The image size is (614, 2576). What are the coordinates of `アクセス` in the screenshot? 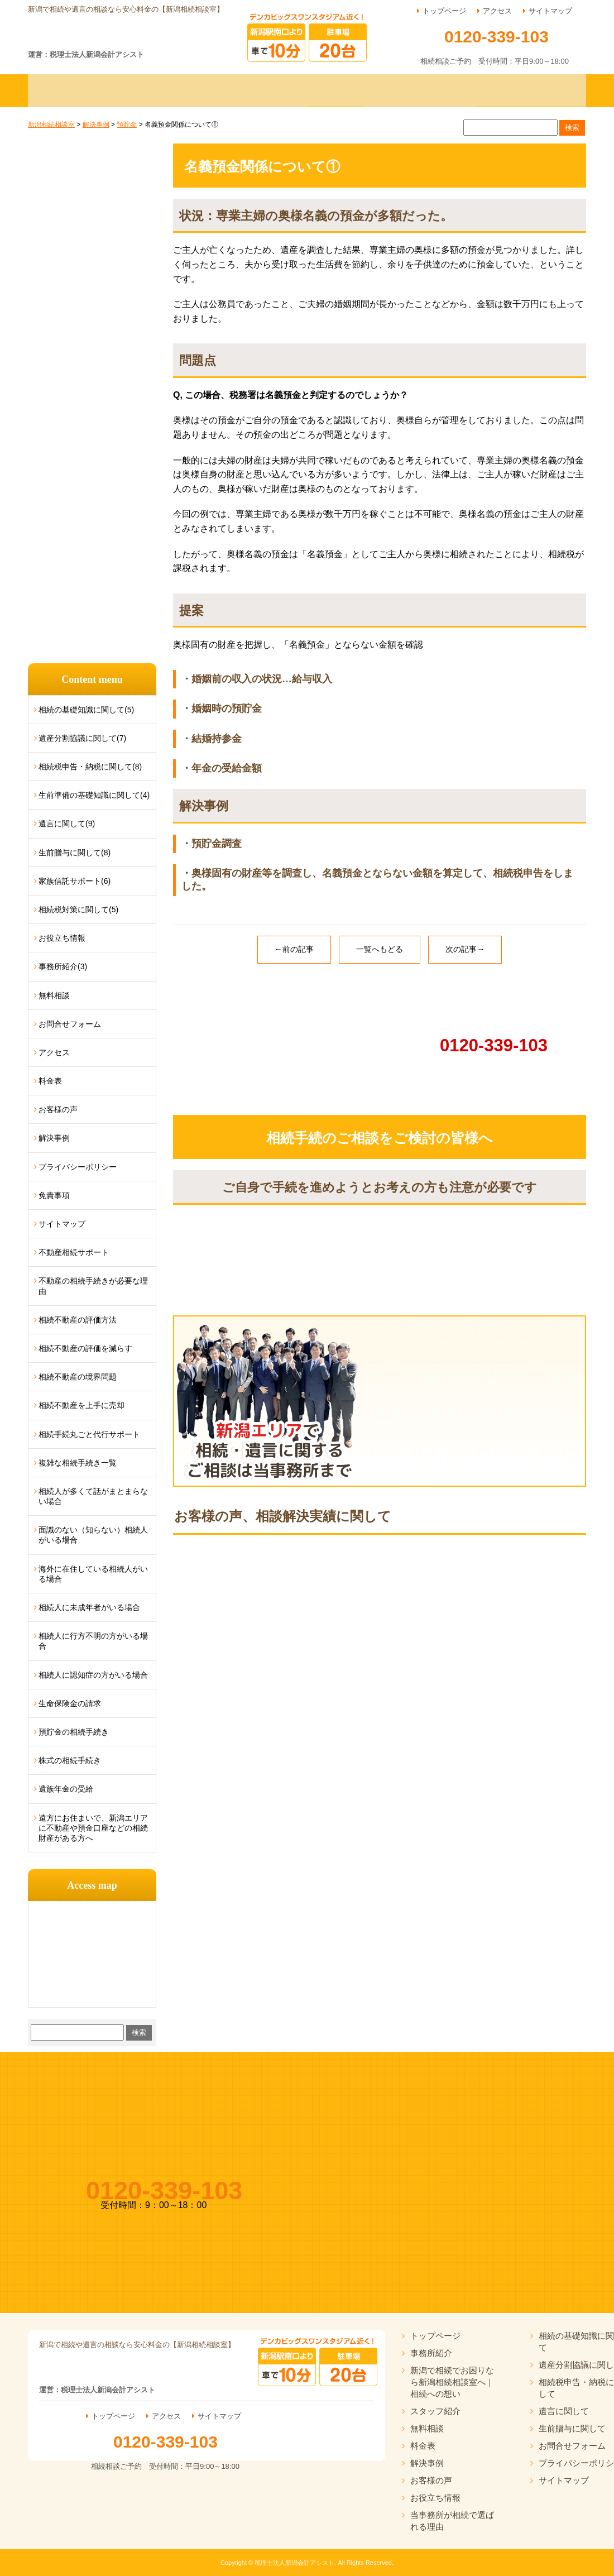 It's located at (497, 11).